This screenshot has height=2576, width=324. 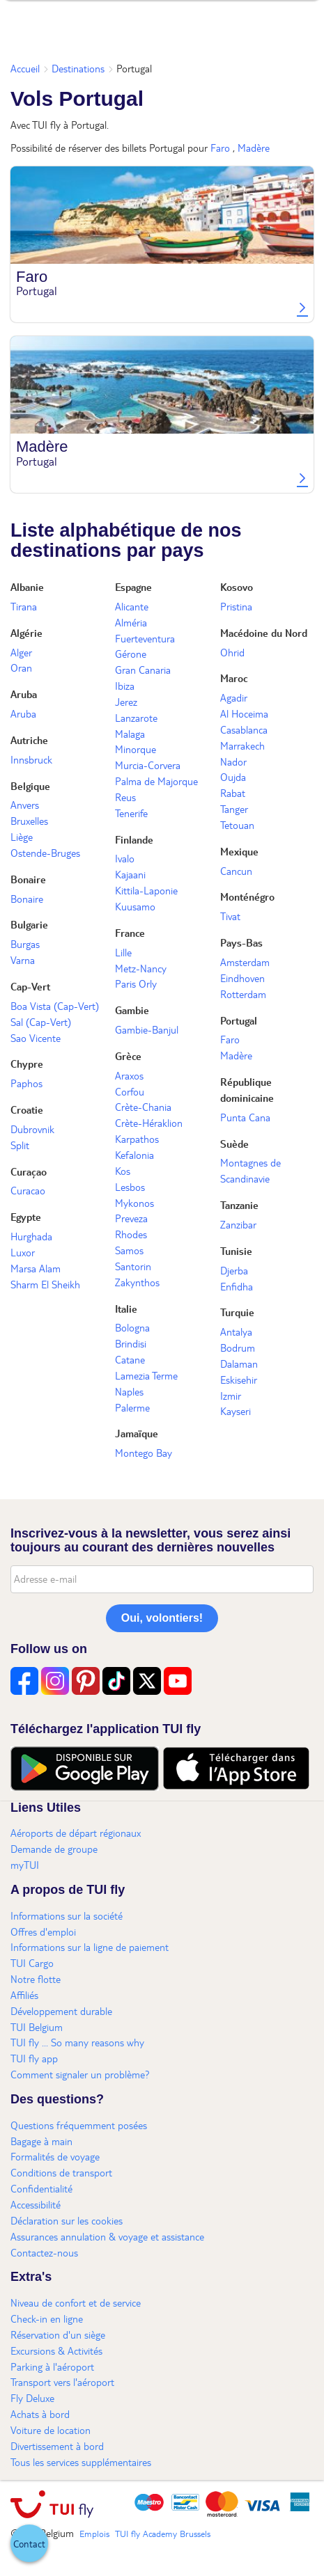 I want to click on Zanzibar, so click(x=238, y=1224).